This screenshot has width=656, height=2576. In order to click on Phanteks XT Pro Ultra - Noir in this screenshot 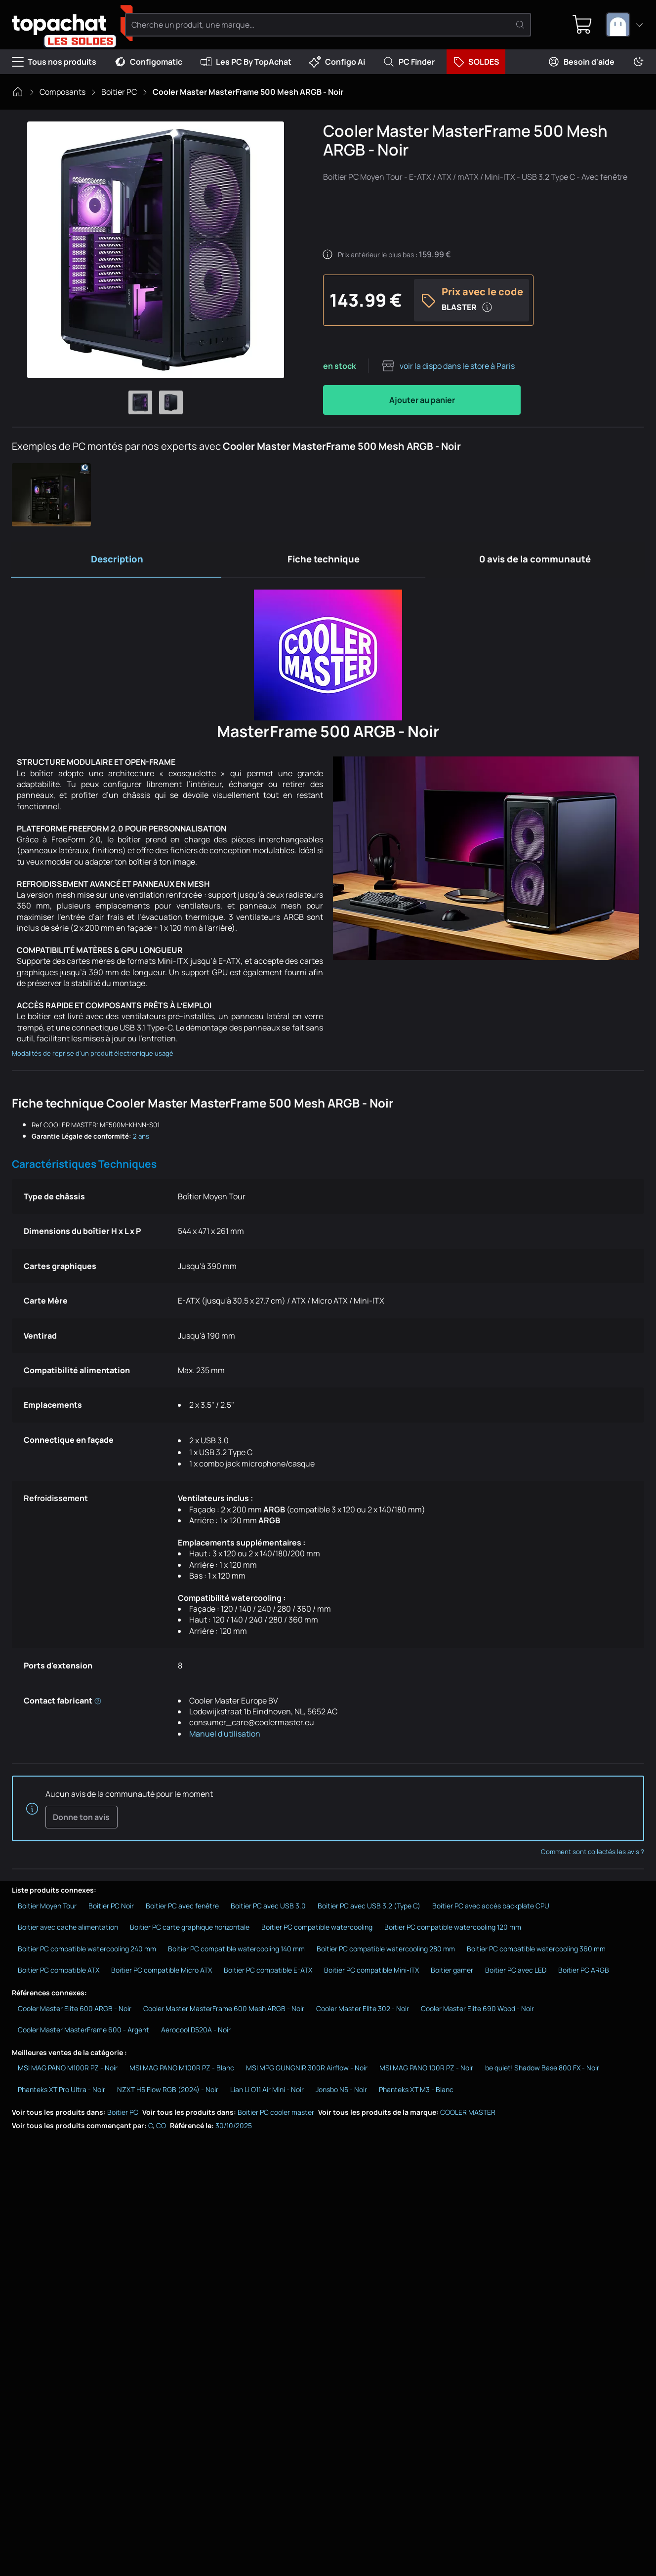, I will do `click(61, 2092)`.